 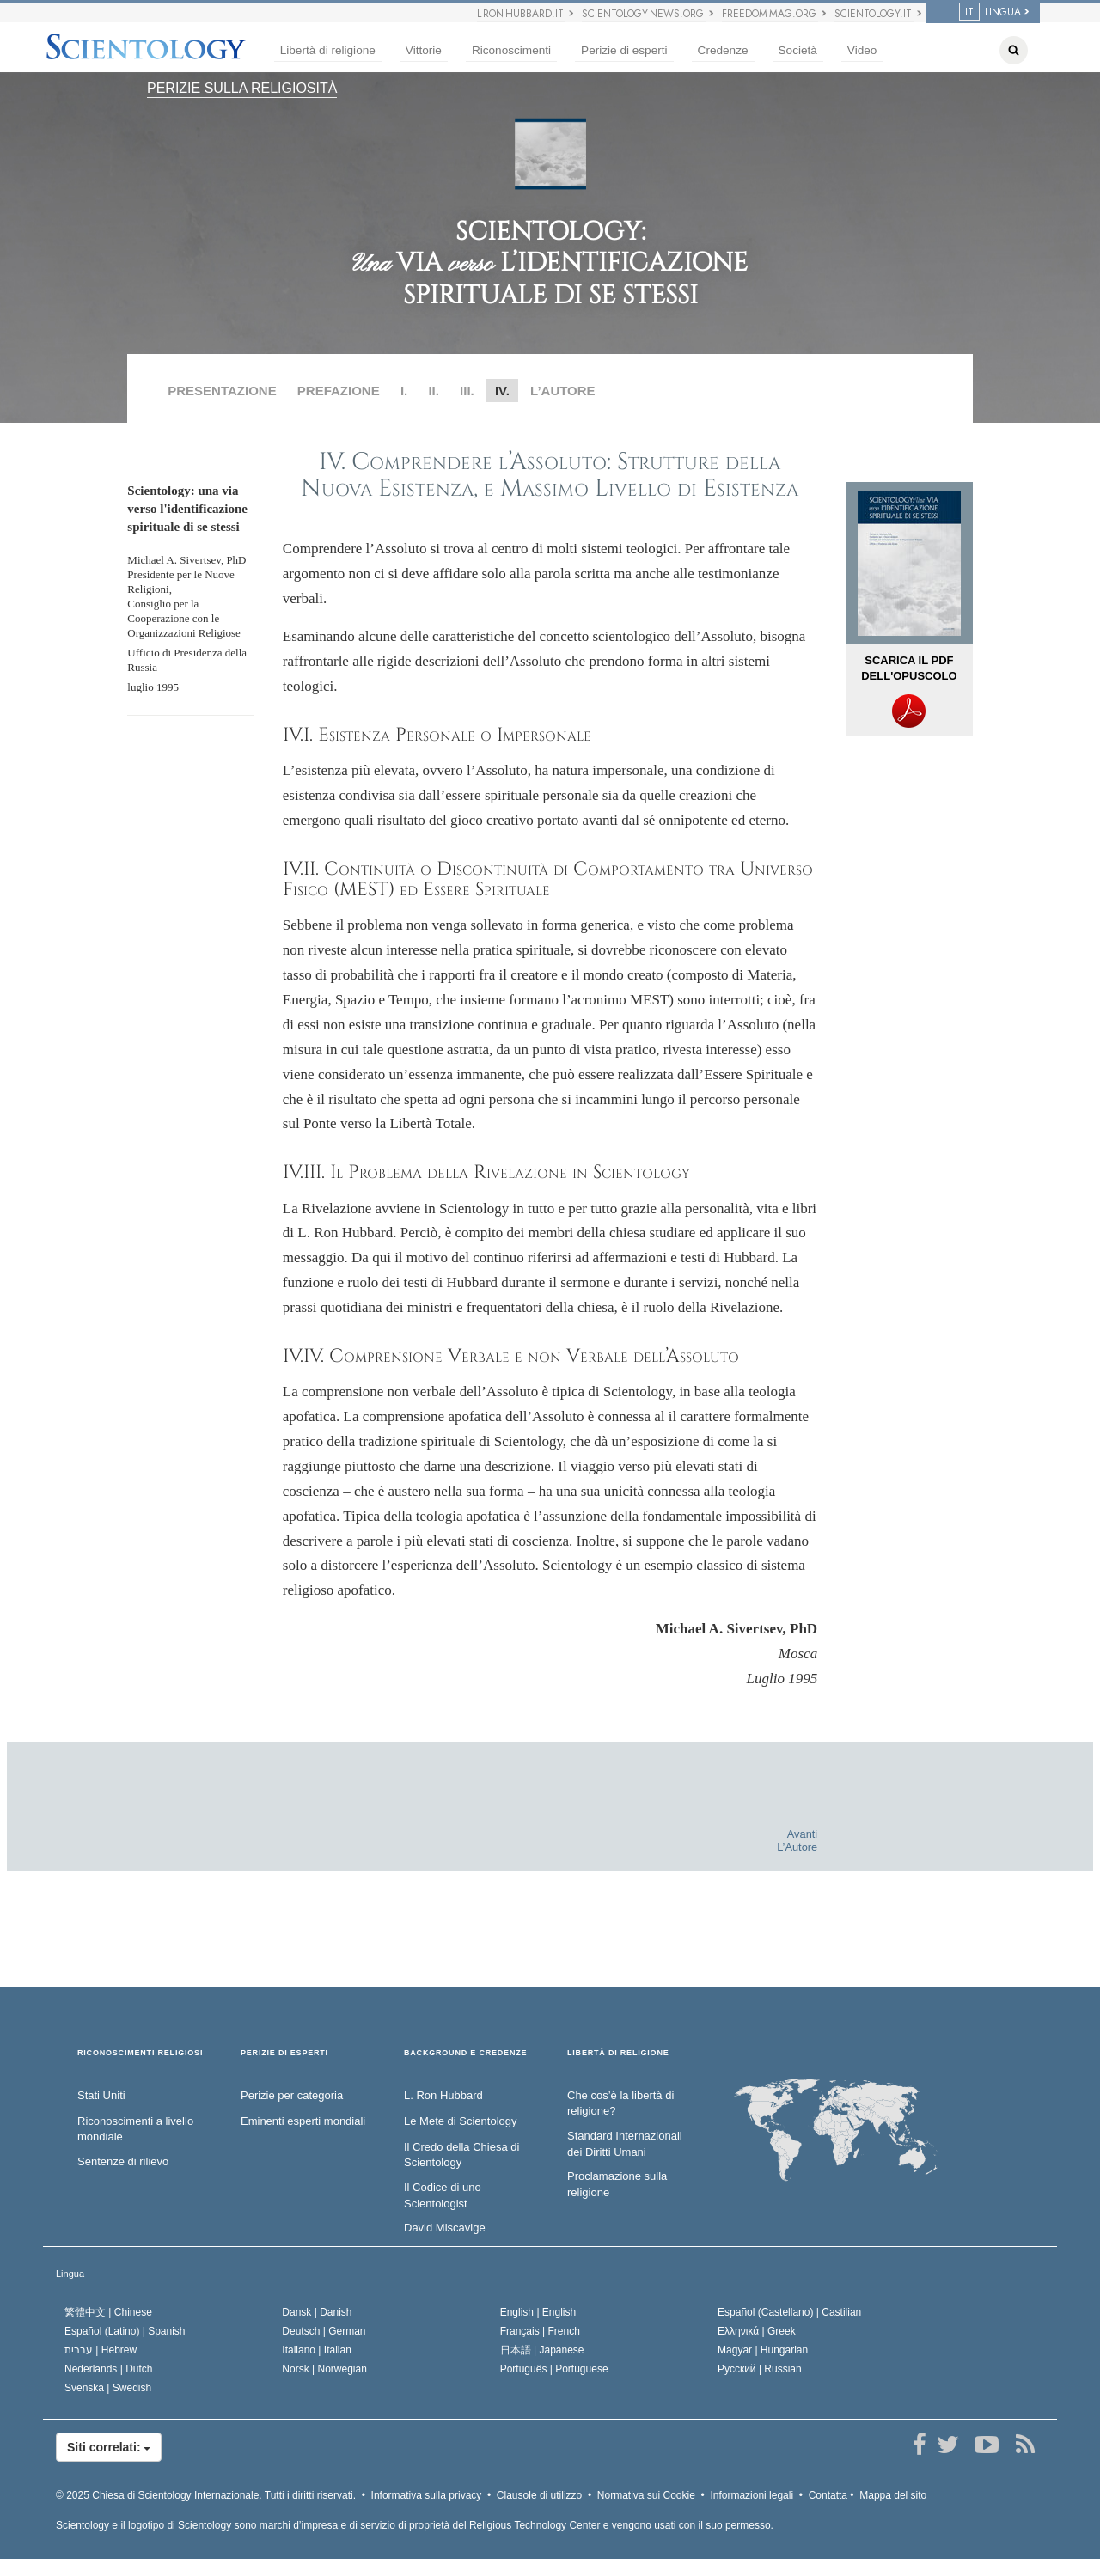 What do you see at coordinates (242, 88) in the screenshot?
I see `PERIZIE SULLA RELIGIOSITÀ` at bounding box center [242, 88].